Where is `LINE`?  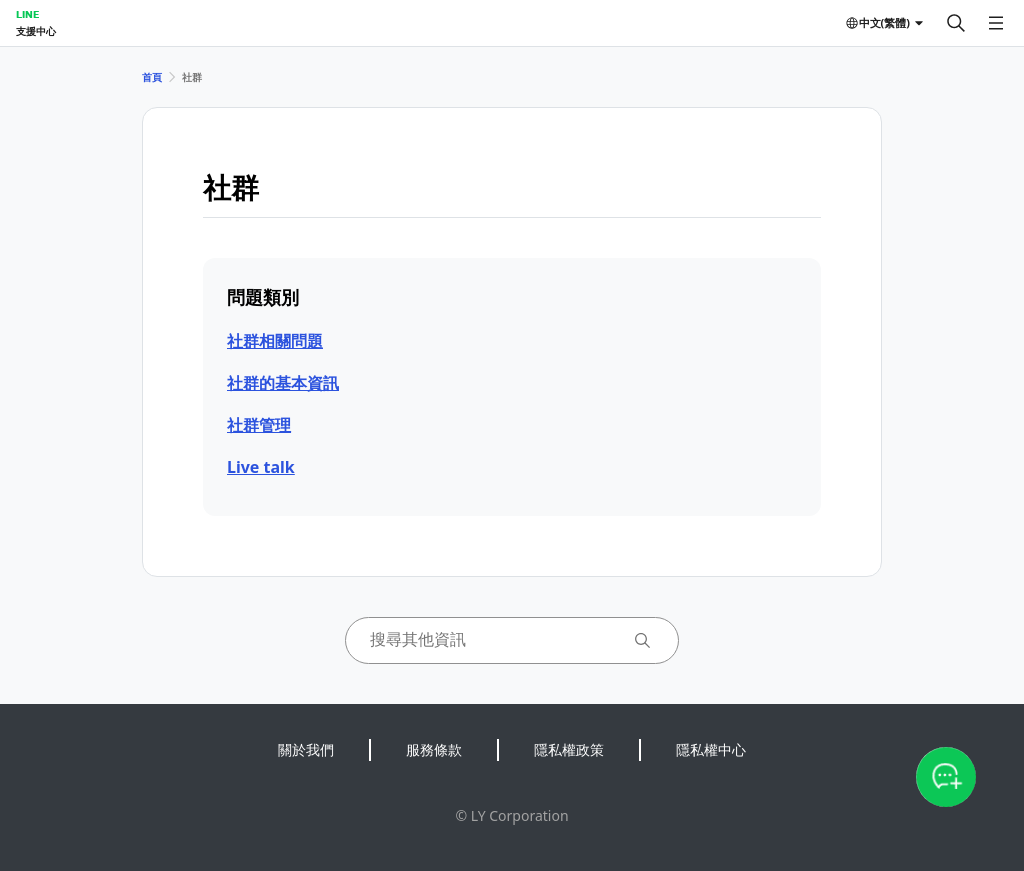 LINE is located at coordinates (27, 14).